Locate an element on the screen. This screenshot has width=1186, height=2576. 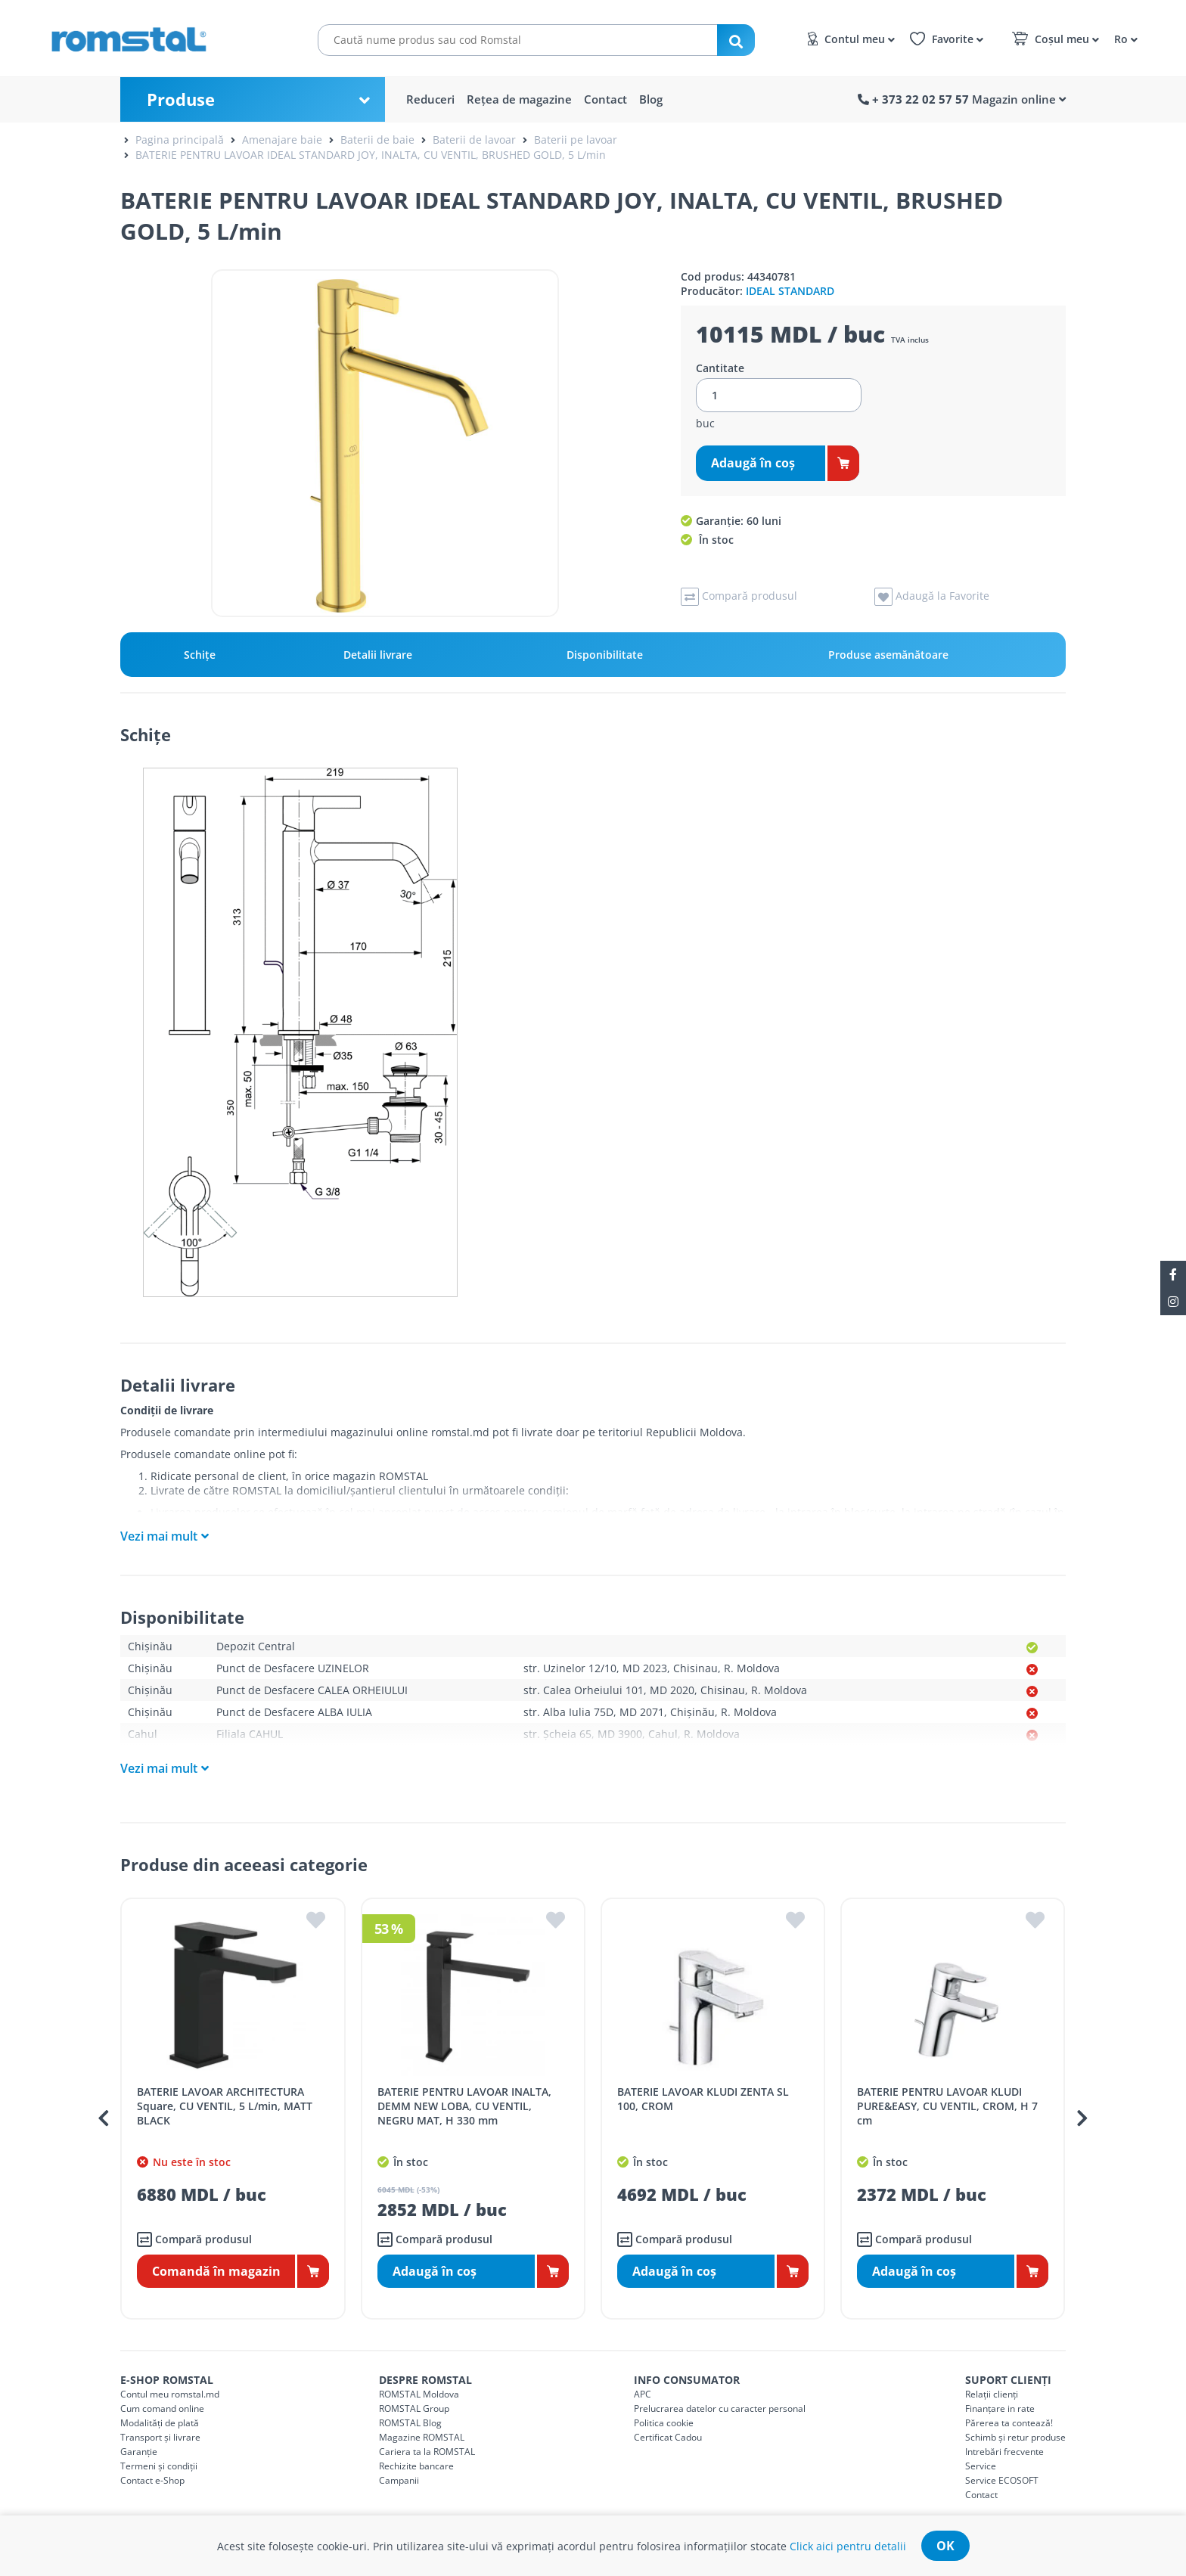
Contact is located at coordinates (605, 99).